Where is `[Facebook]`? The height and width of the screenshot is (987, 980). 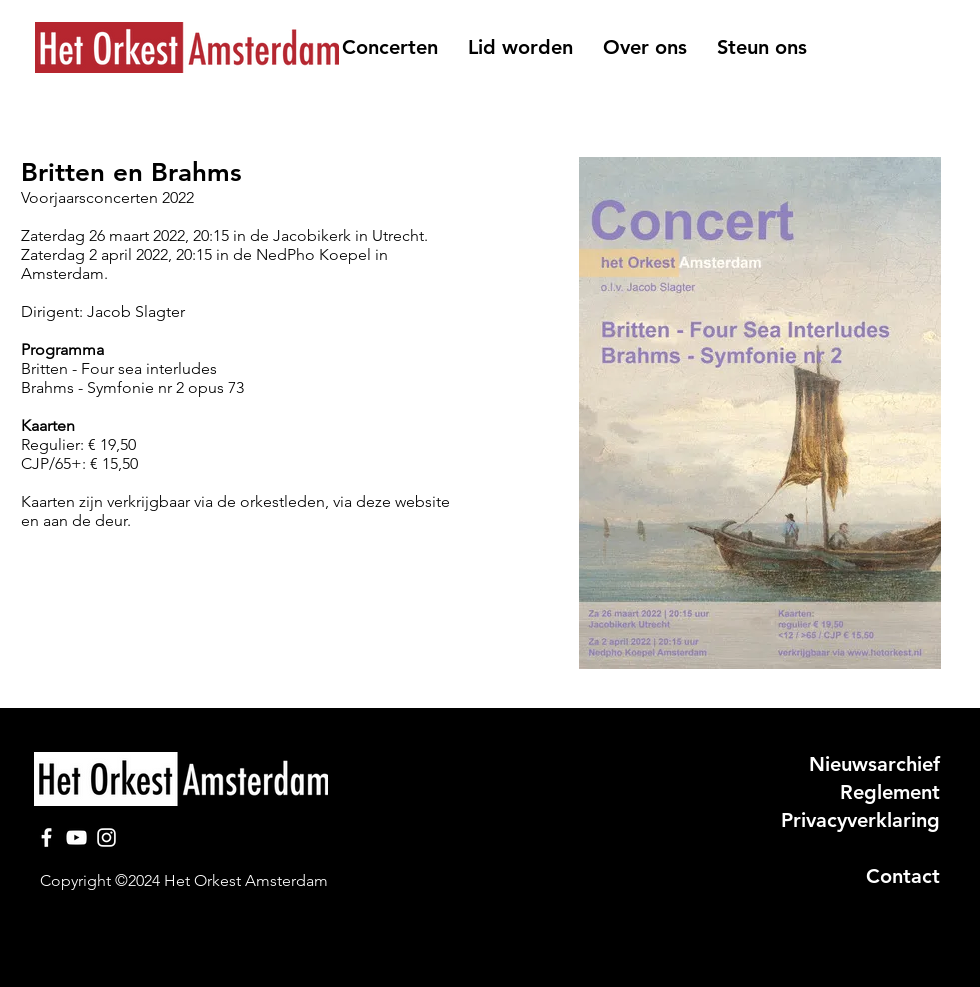
[Facebook] is located at coordinates (46, 837).